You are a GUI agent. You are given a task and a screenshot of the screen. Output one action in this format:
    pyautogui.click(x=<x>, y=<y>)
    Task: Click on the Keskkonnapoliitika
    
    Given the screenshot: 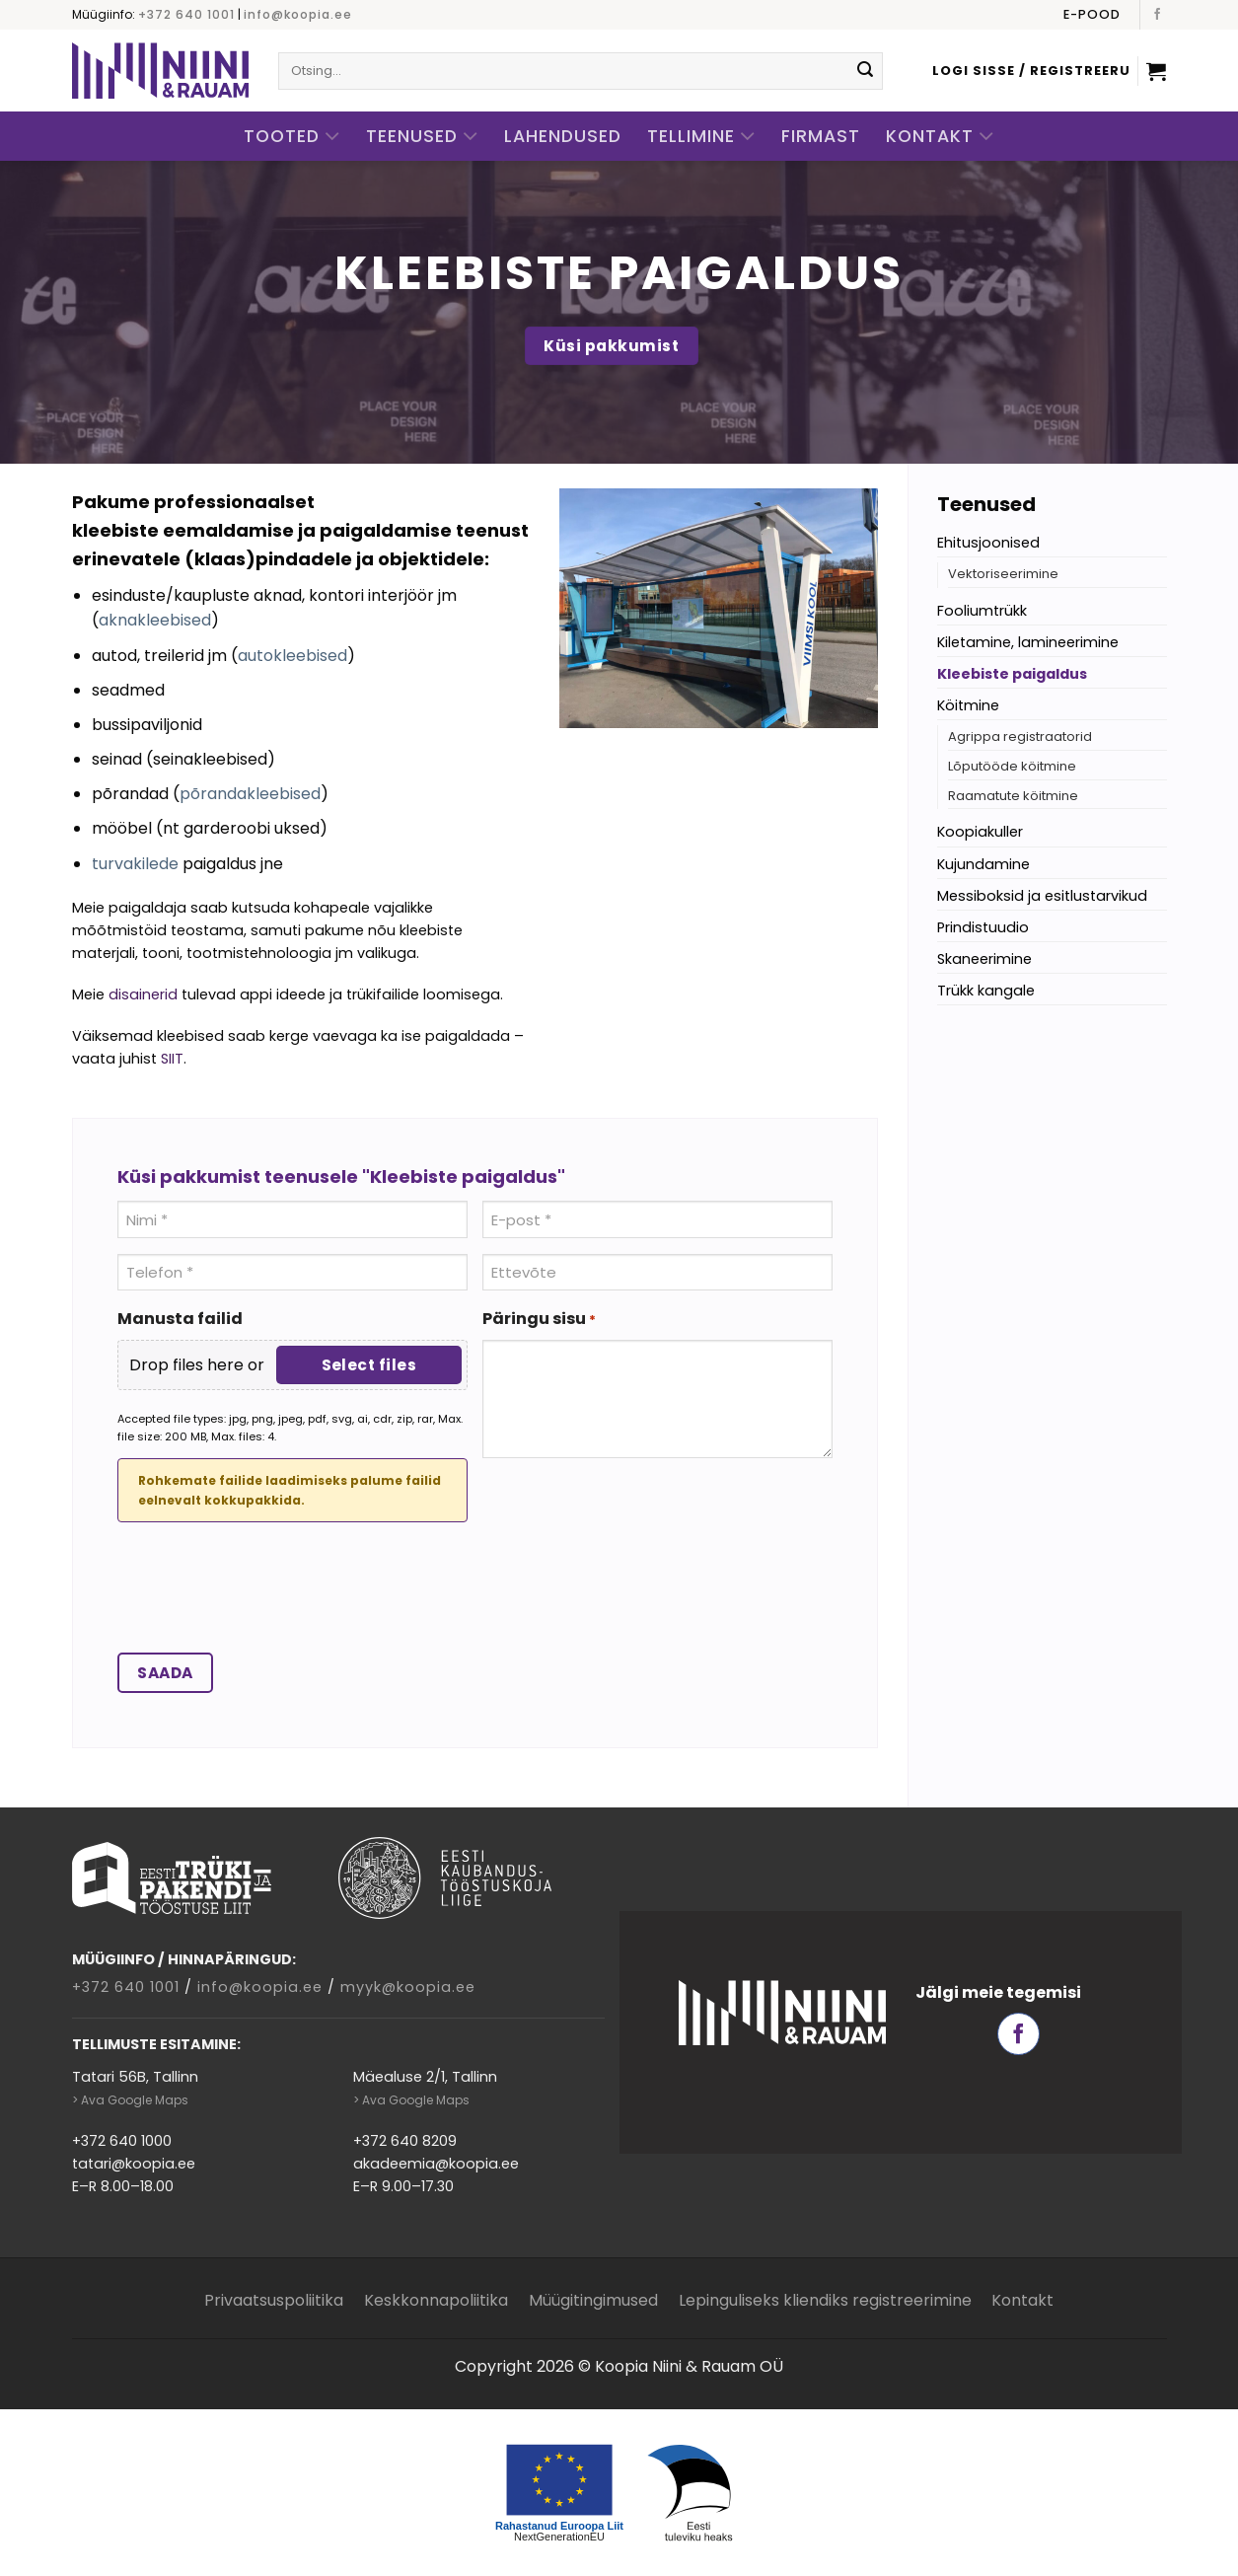 What is the action you would take?
    pyautogui.click(x=436, y=2300)
    